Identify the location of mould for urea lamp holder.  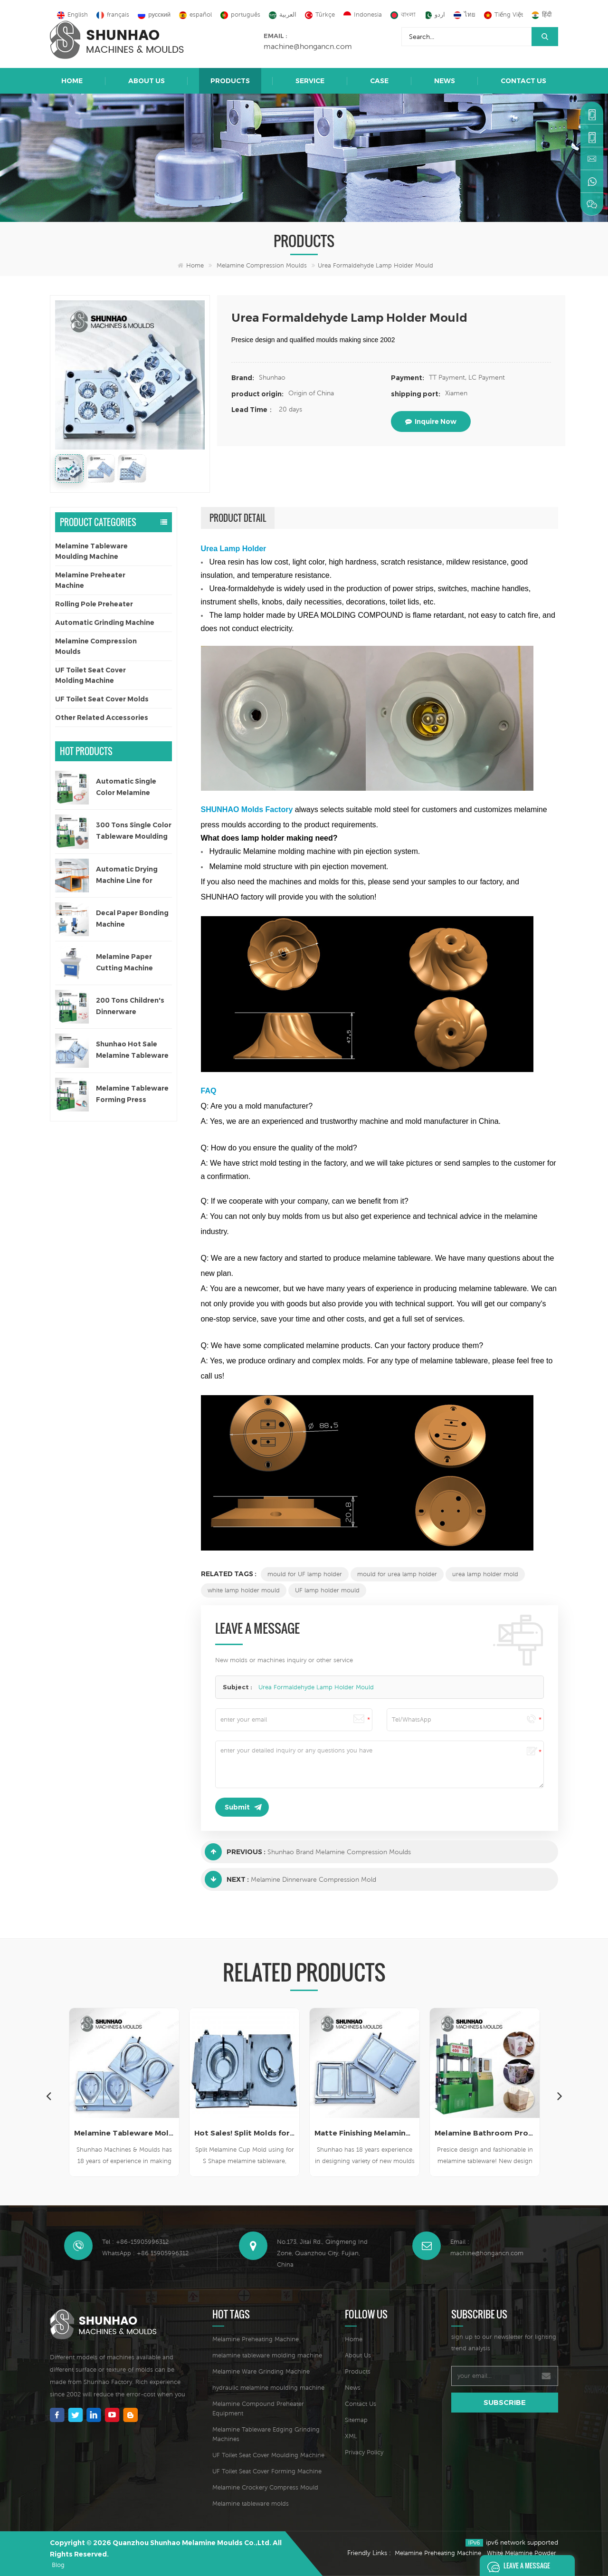
(397, 1574).